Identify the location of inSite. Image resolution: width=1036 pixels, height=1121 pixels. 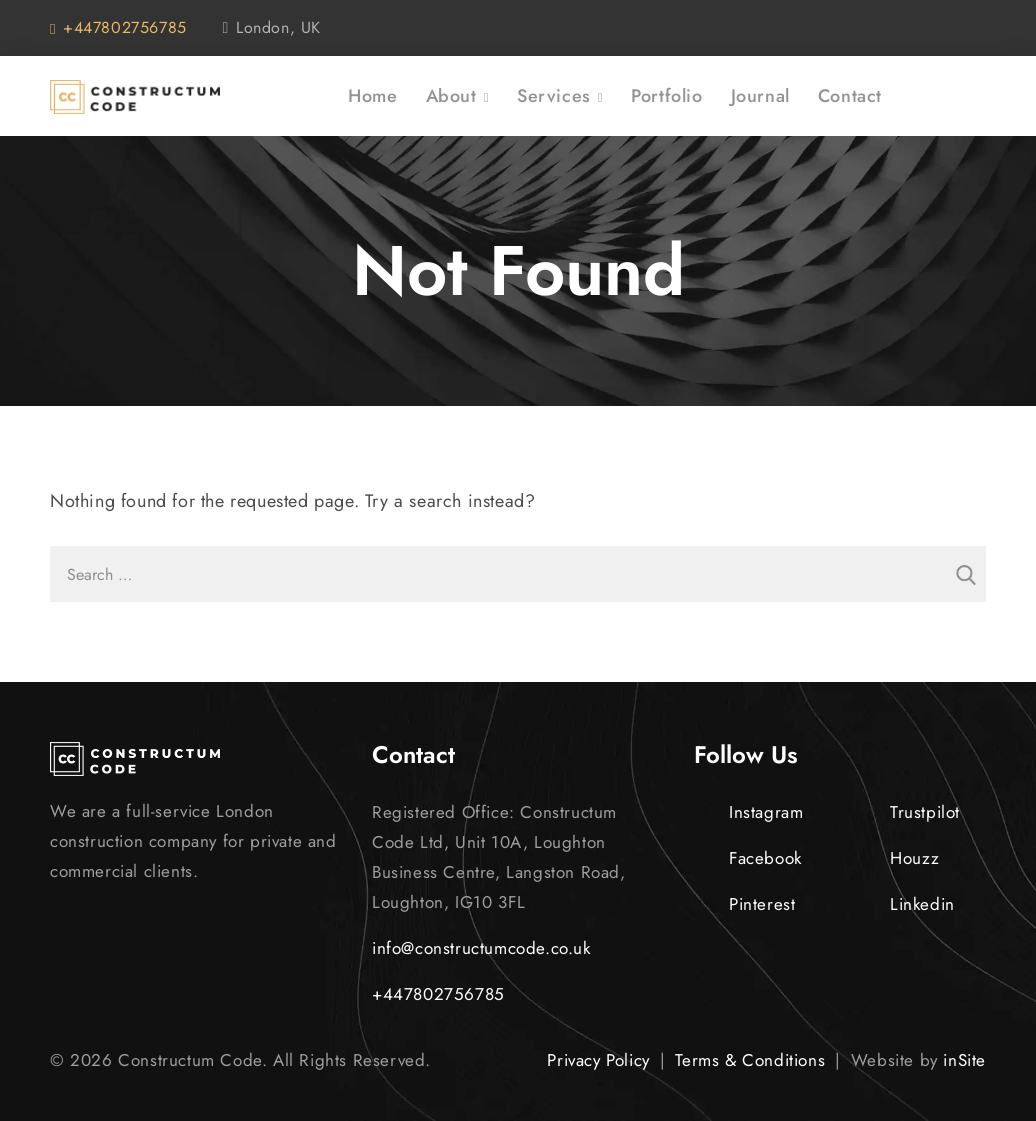
(964, 1060).